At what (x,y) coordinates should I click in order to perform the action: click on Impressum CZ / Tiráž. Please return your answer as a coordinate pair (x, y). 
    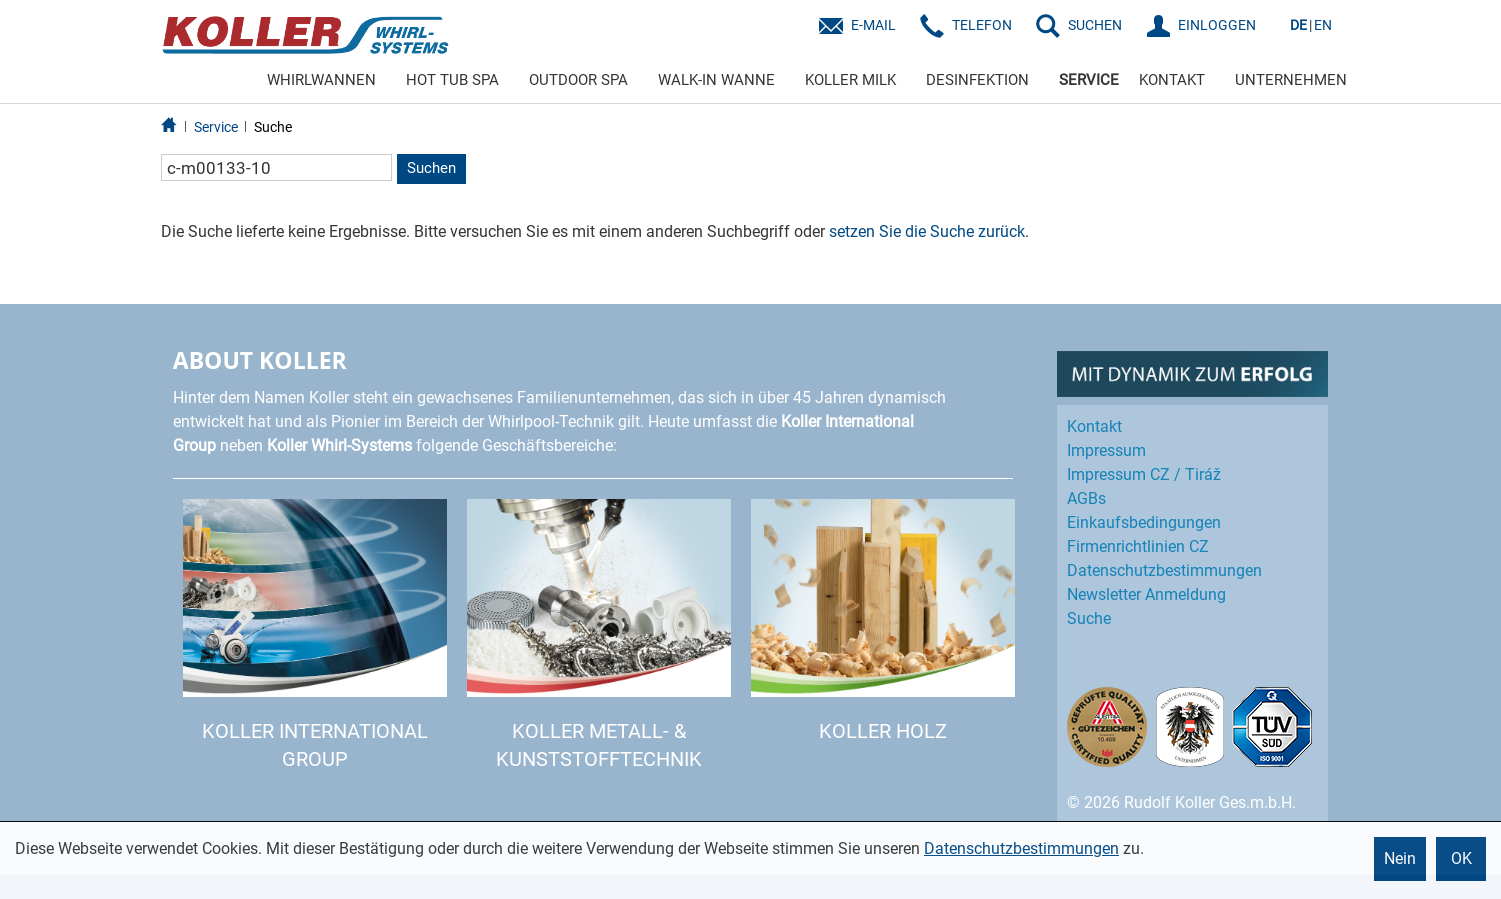
    Looking at the image, I should click on (1144, 474).